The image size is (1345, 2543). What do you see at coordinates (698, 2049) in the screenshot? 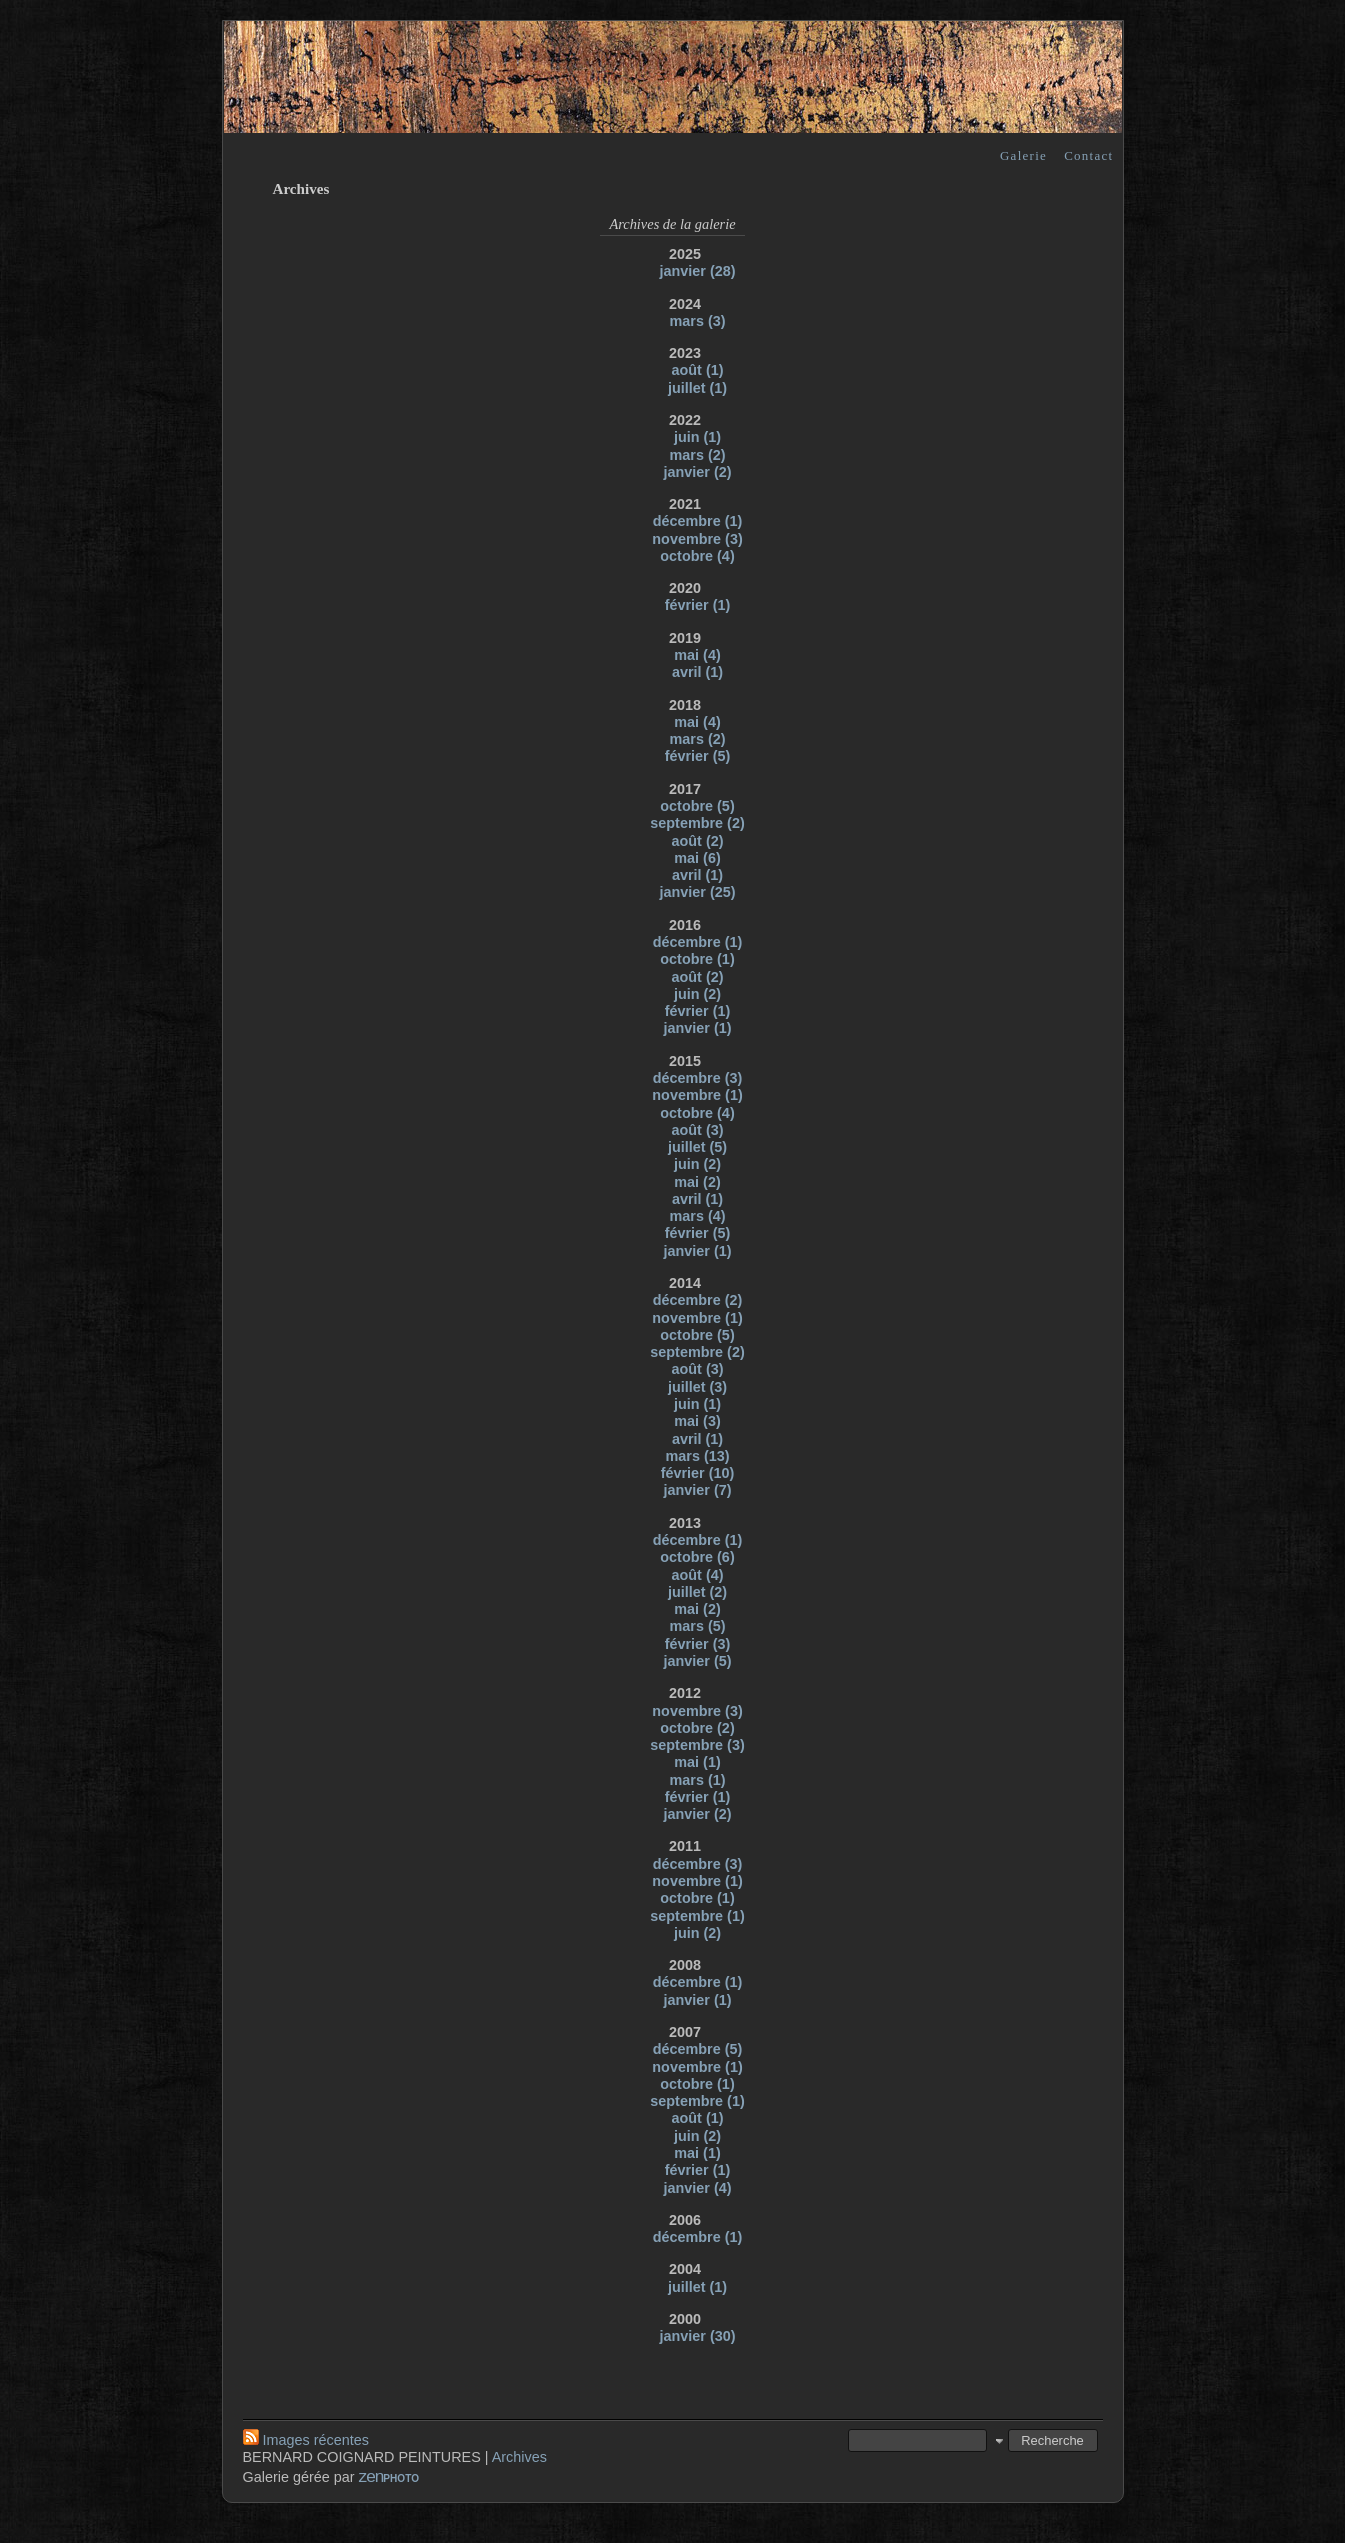
I see `décembre (5)` at bounding box center [698, 2049].